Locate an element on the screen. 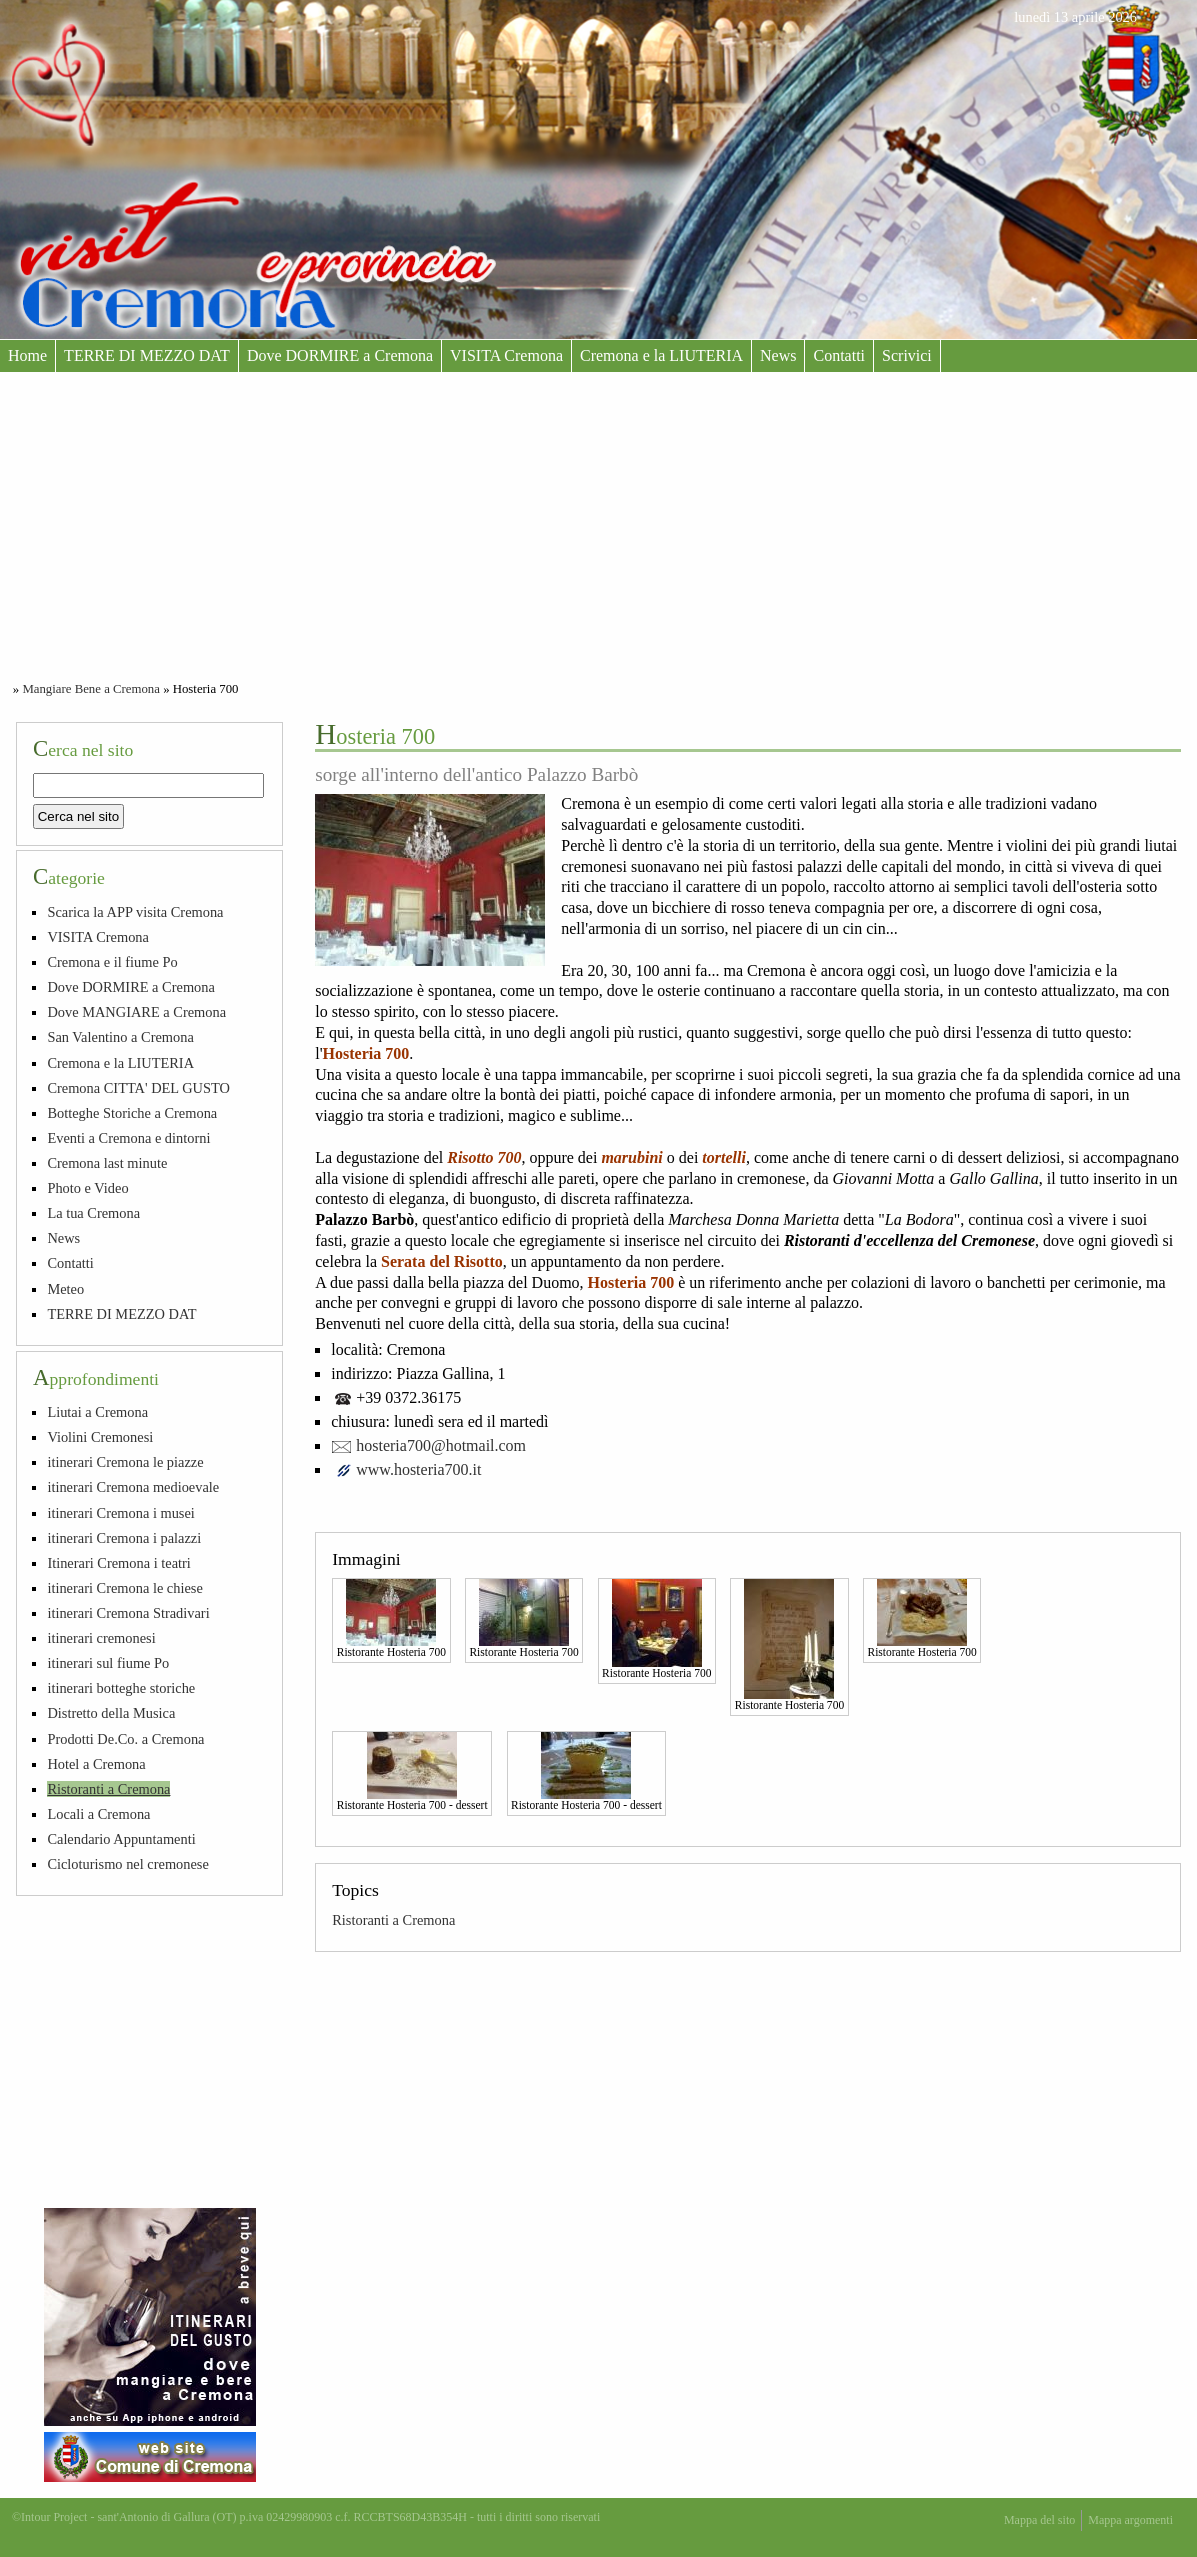  itinerari botteghe storiche is located at coordinates (121, 1688).